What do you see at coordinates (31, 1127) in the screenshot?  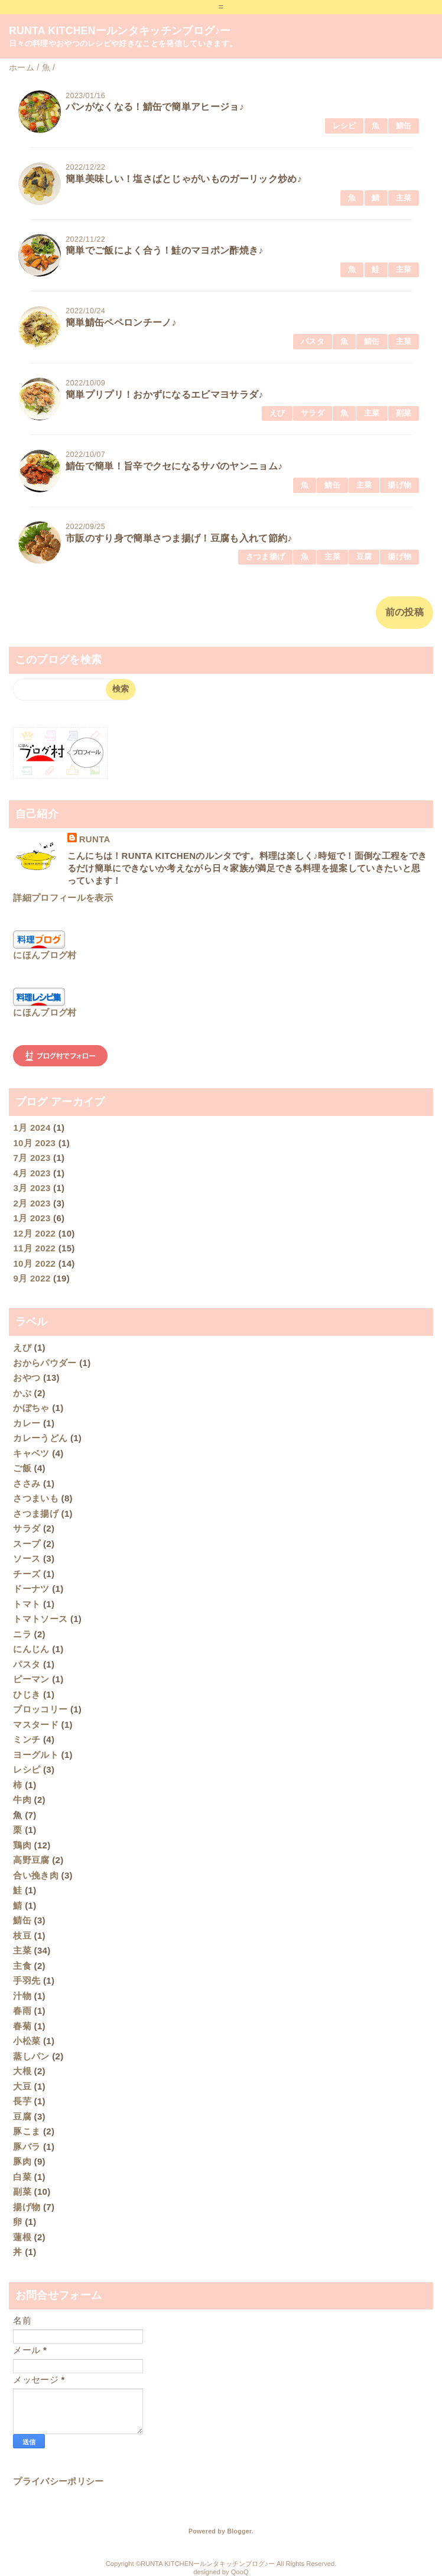 I see `1月 2024` at bounding box center [31, 1127].